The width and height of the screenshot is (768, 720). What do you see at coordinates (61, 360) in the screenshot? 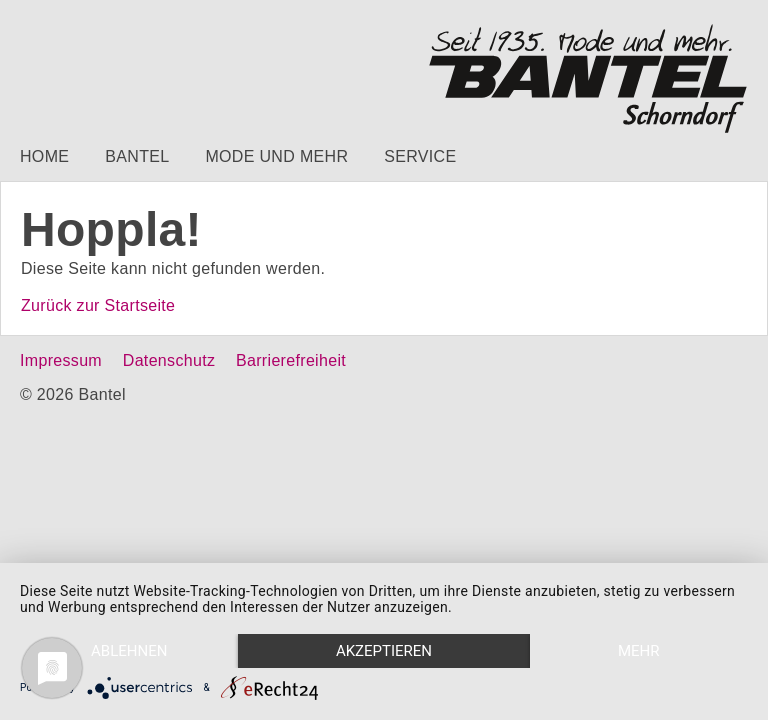
I see `Impressum` at bounding box center [61, 360].